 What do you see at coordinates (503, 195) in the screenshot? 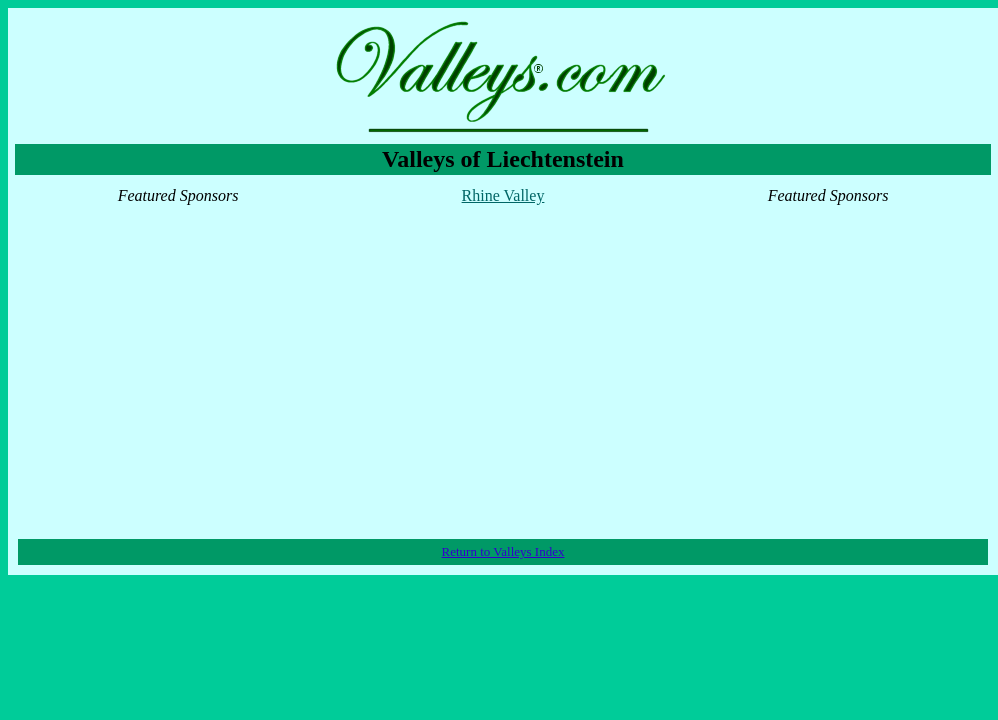
I see `Rhine Valley` at bounding box center [503, 195].